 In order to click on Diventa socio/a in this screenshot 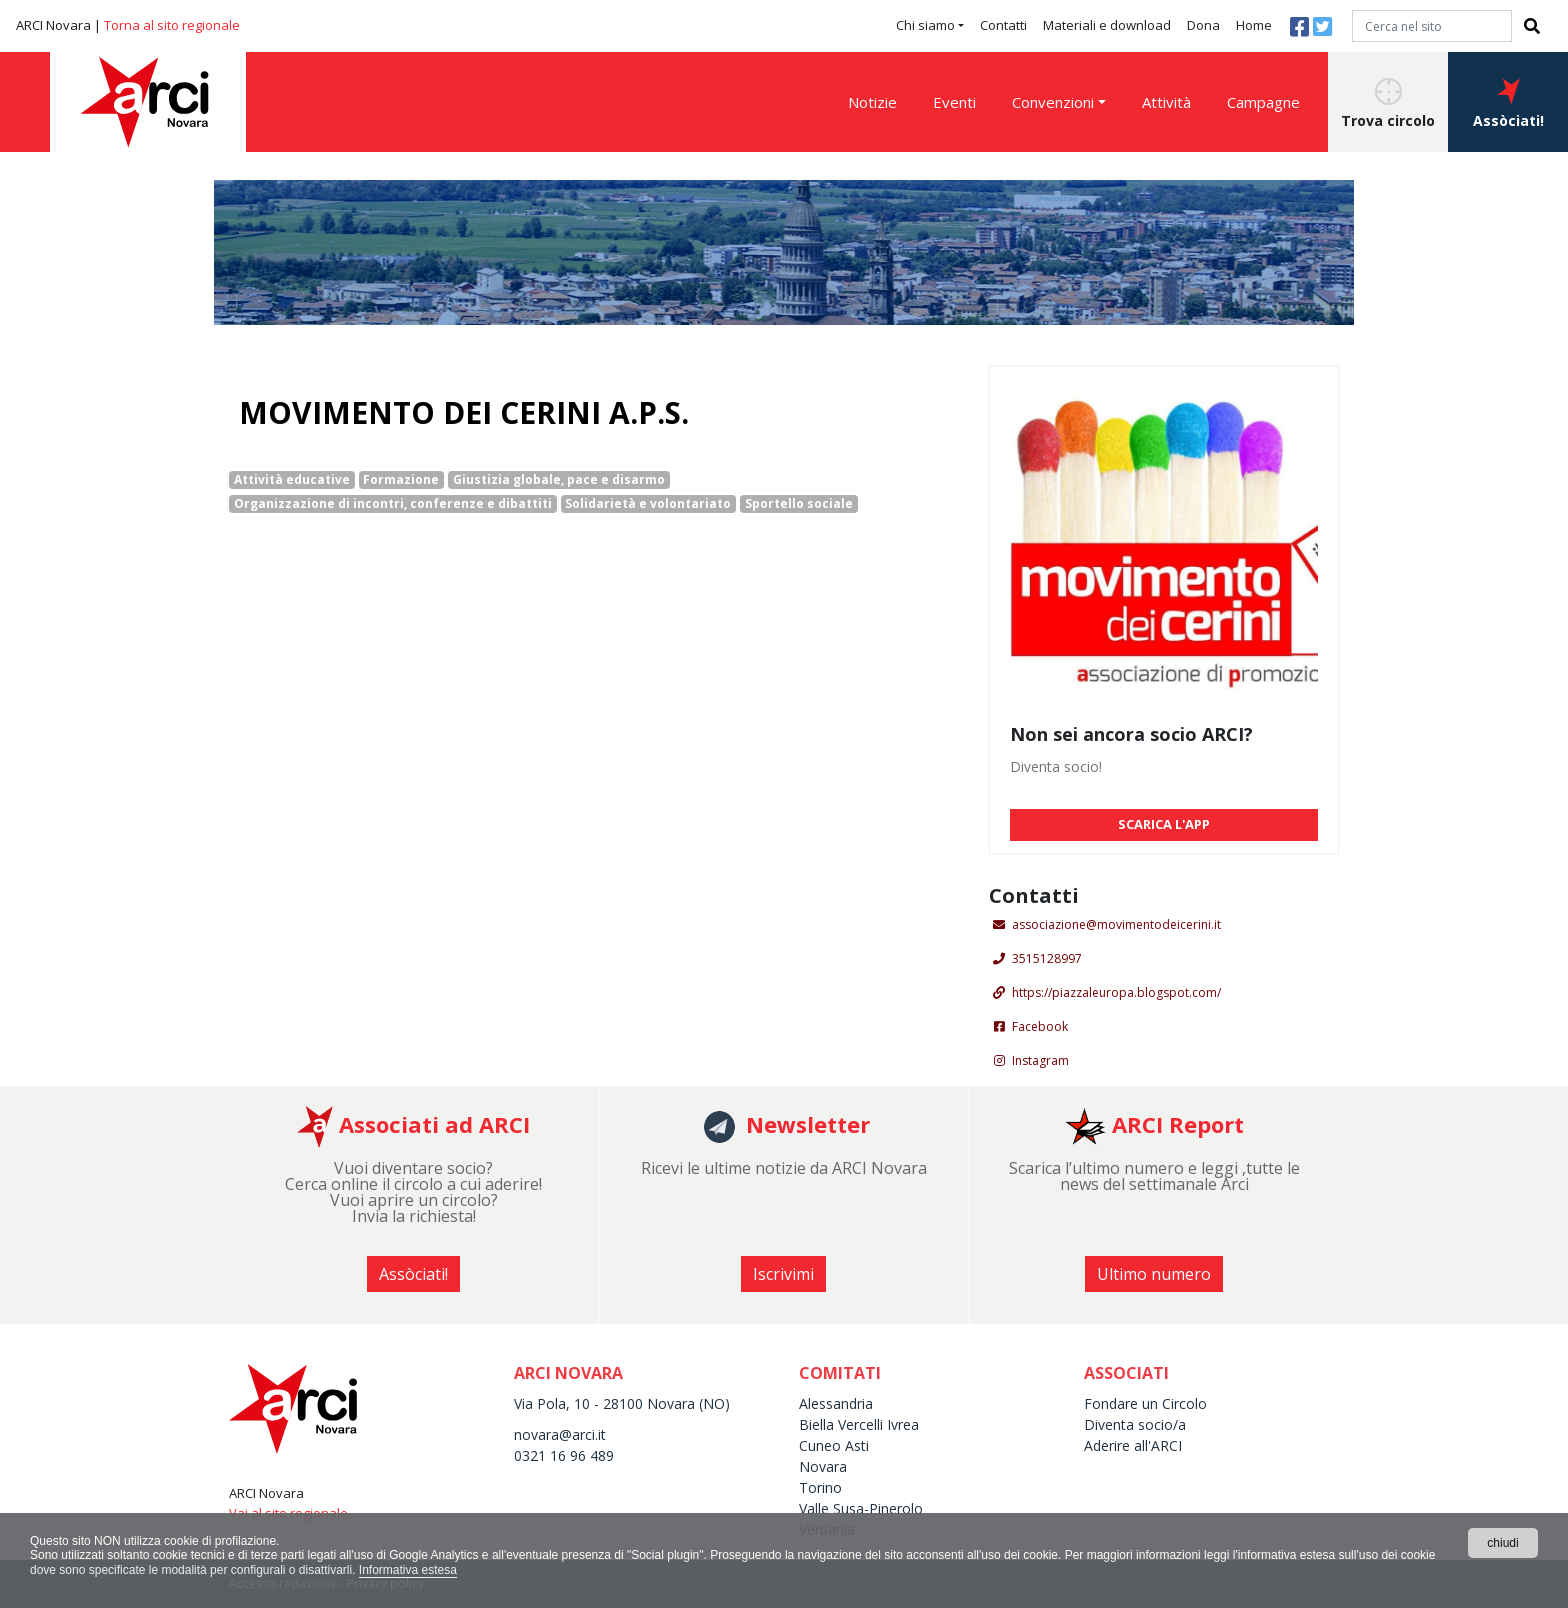, I will do `click(1135, 1424)`.